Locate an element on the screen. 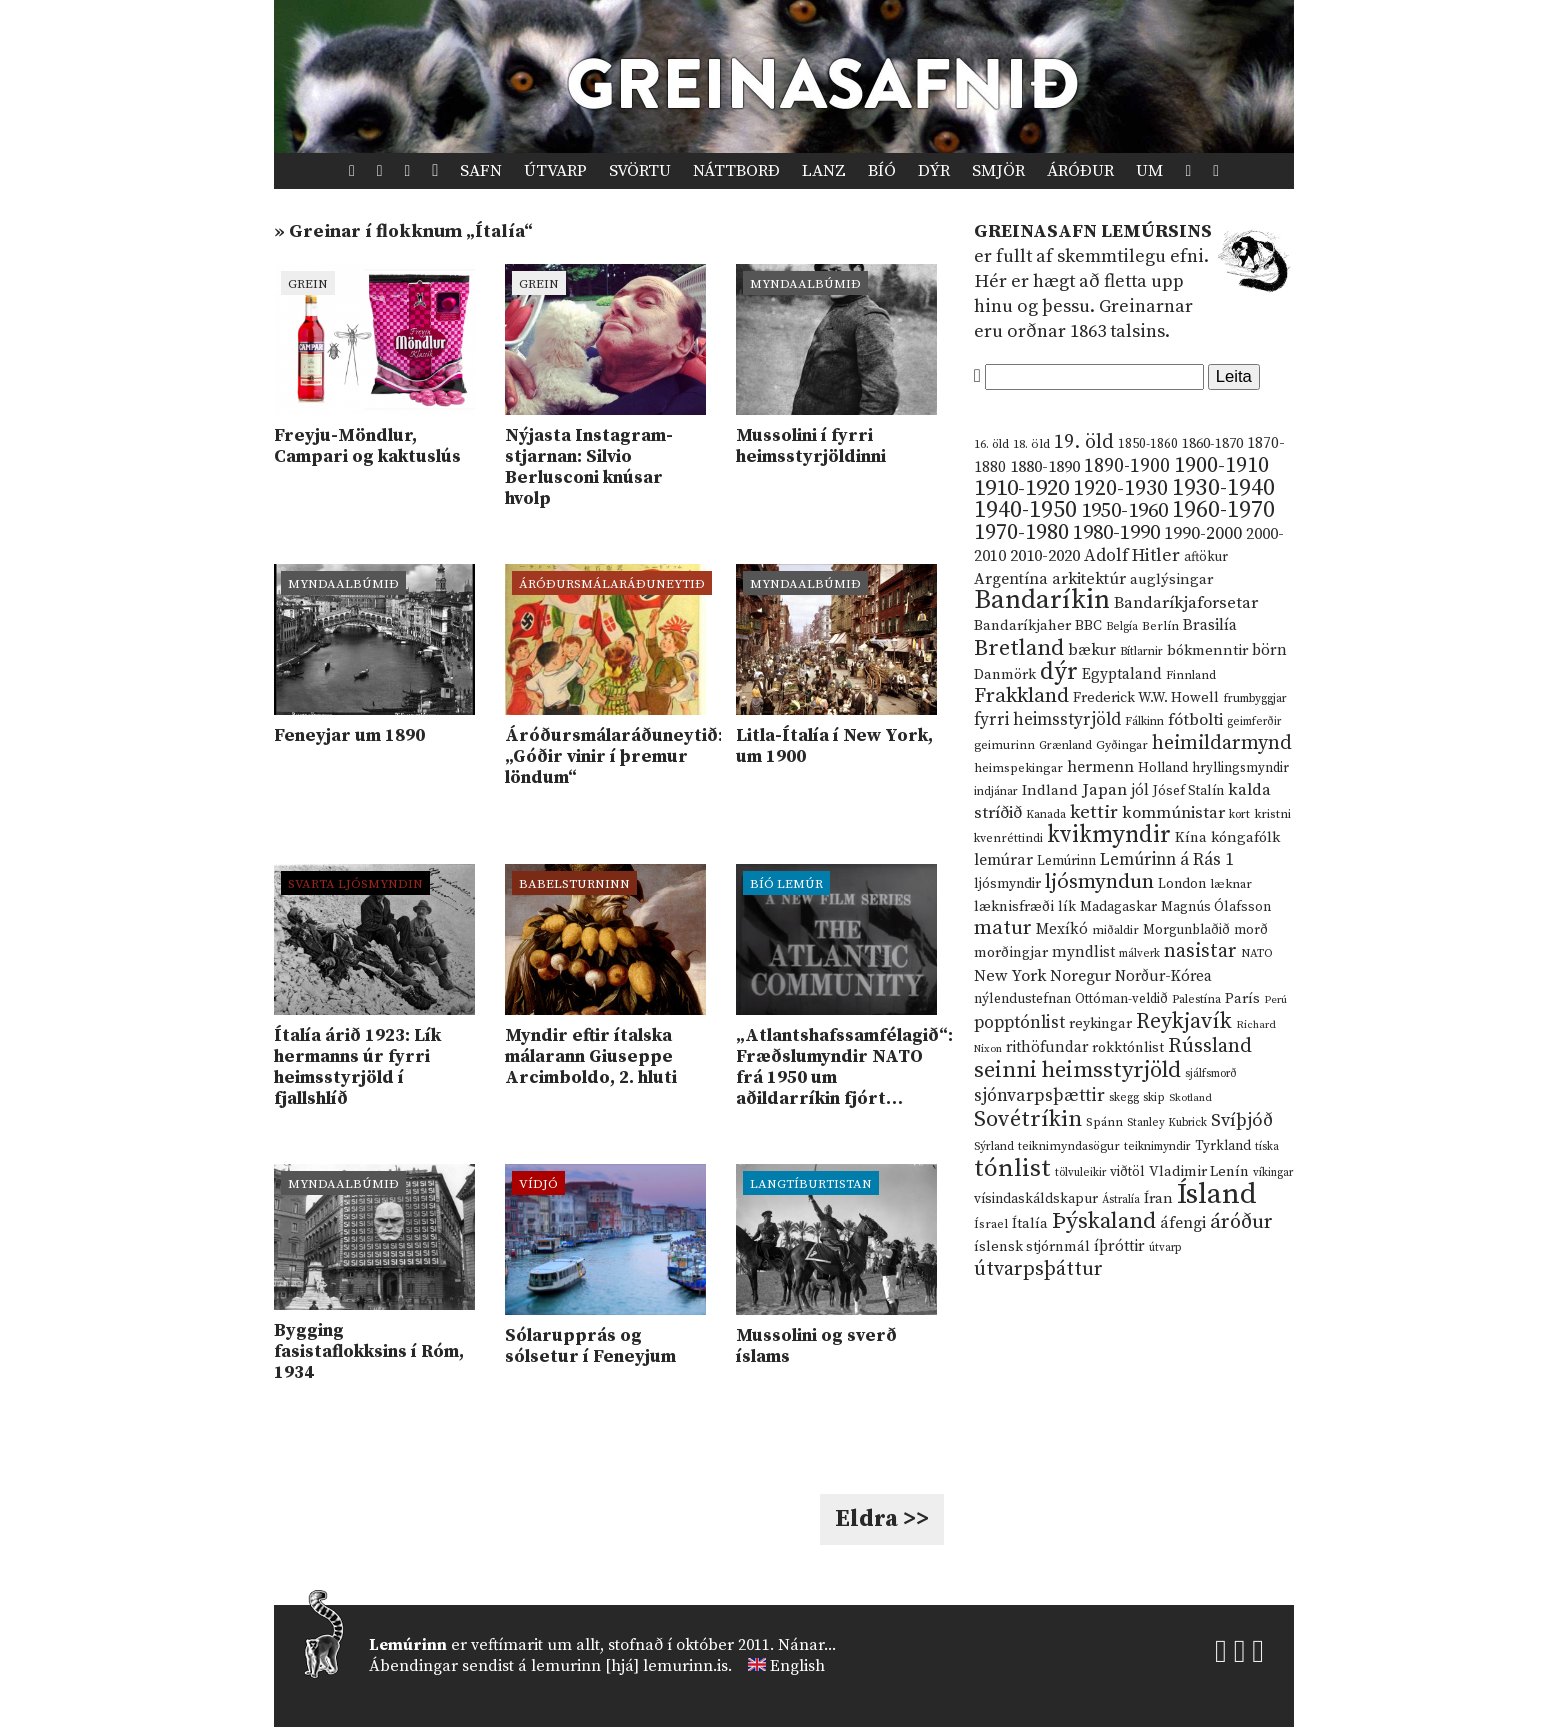  dýr [dýr (116 hlutir)] is located at coordinates (1059, 672).